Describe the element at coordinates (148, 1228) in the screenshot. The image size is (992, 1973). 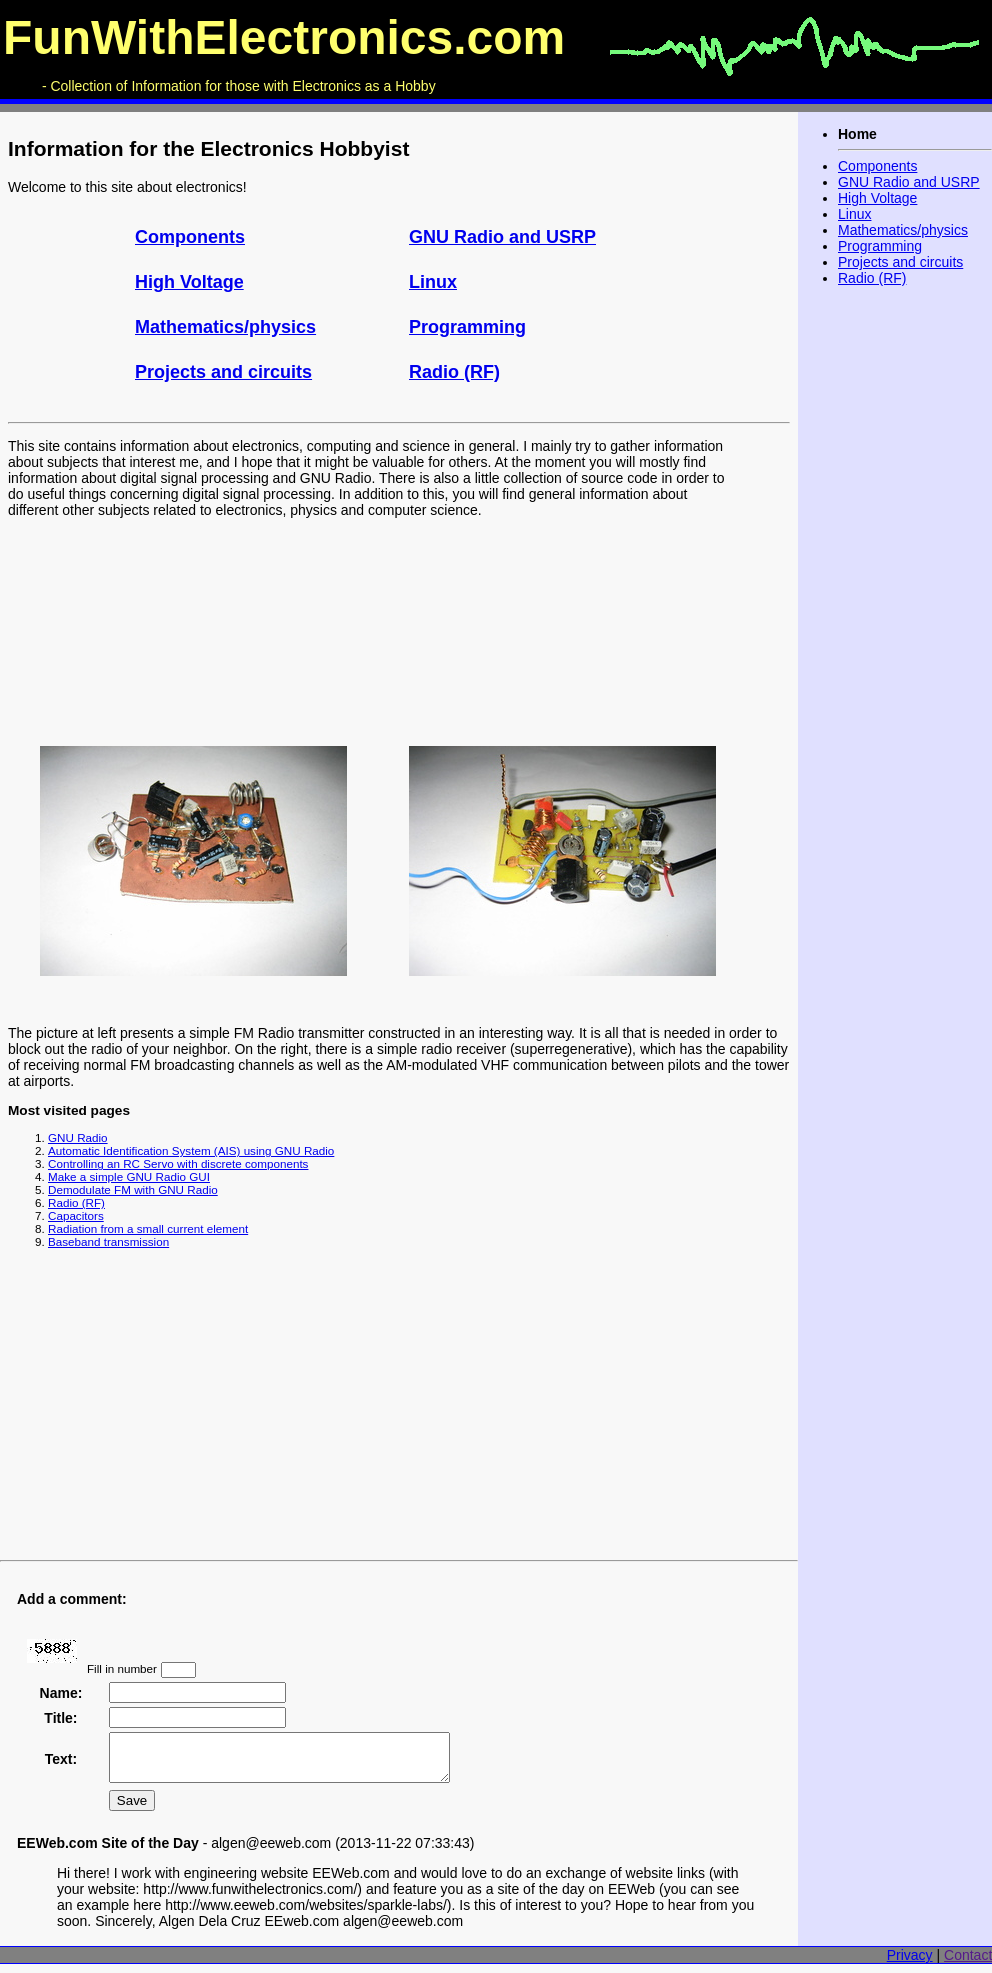
I see `Radiation from a small current element` at that location.